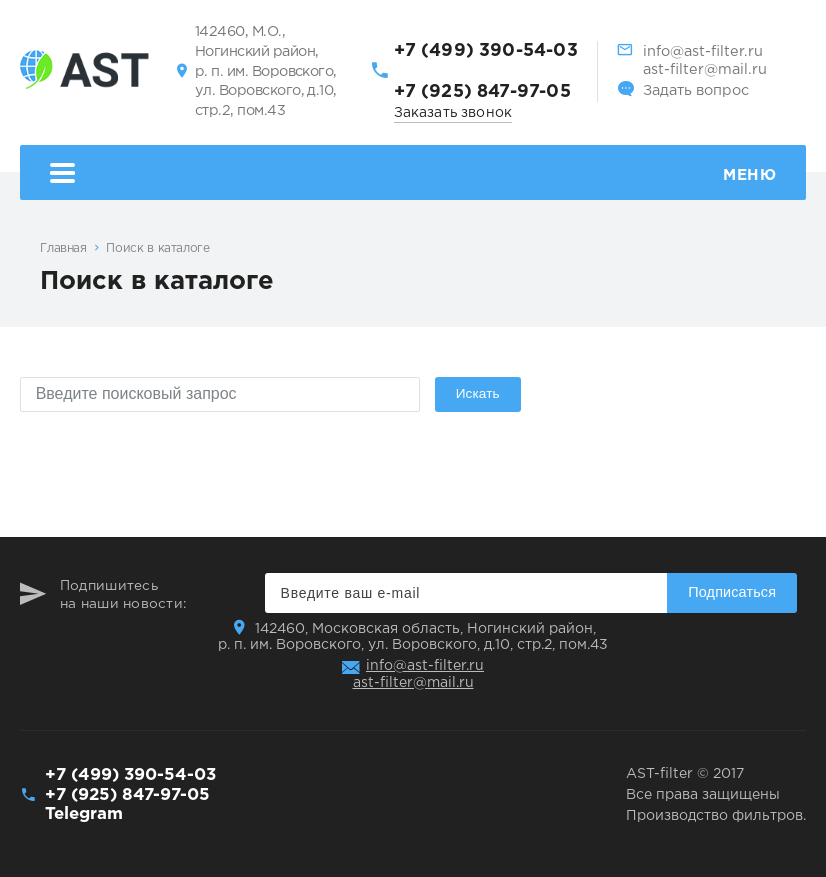 The image size is (826, 877). What do you see at coordinates (157, 248) in the screenshot?
I see `Поиск в каталоге` at bounding box center [157, 248].